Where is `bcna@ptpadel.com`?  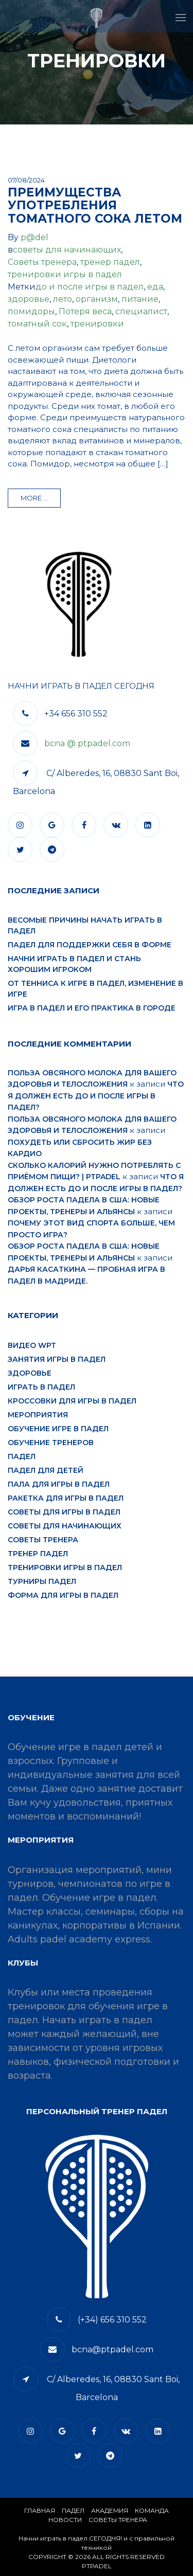 bcna@ptpadel.com is located at coordinates (112, 2349).